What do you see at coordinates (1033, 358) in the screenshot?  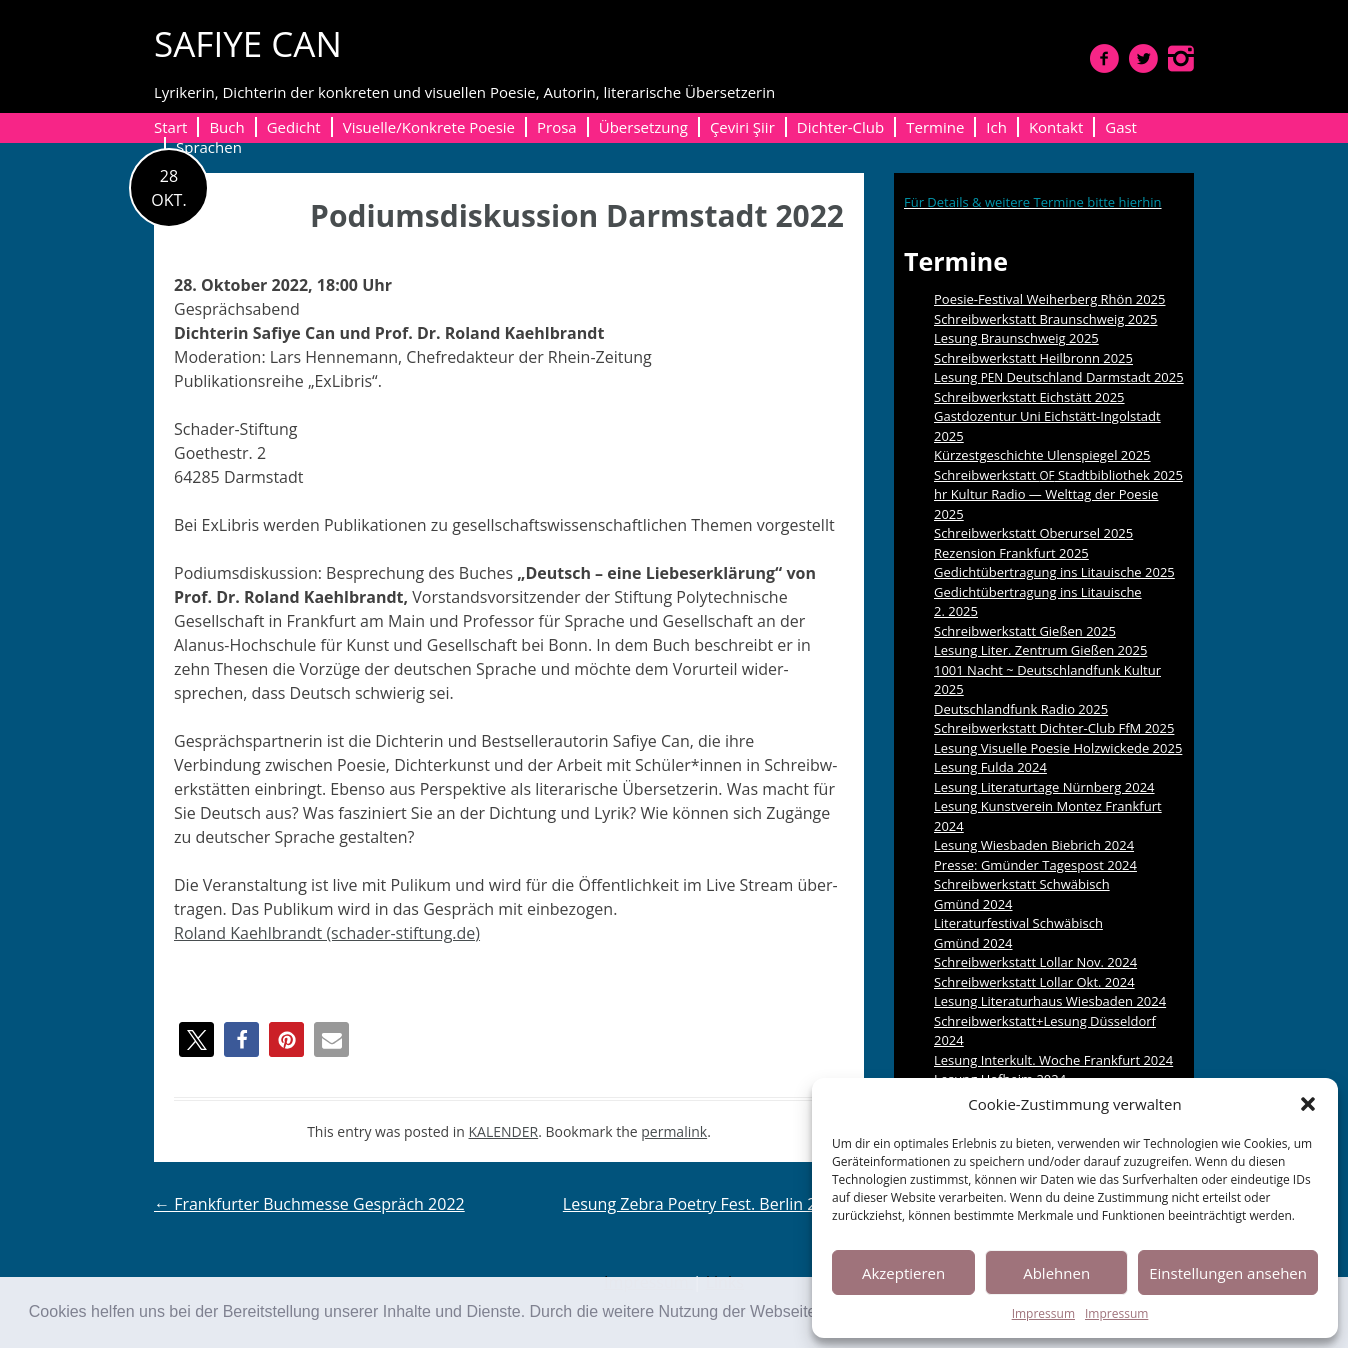 I see `Schreibwerkstatt Heilbronn 2025` at bounding box center [1033, 358].